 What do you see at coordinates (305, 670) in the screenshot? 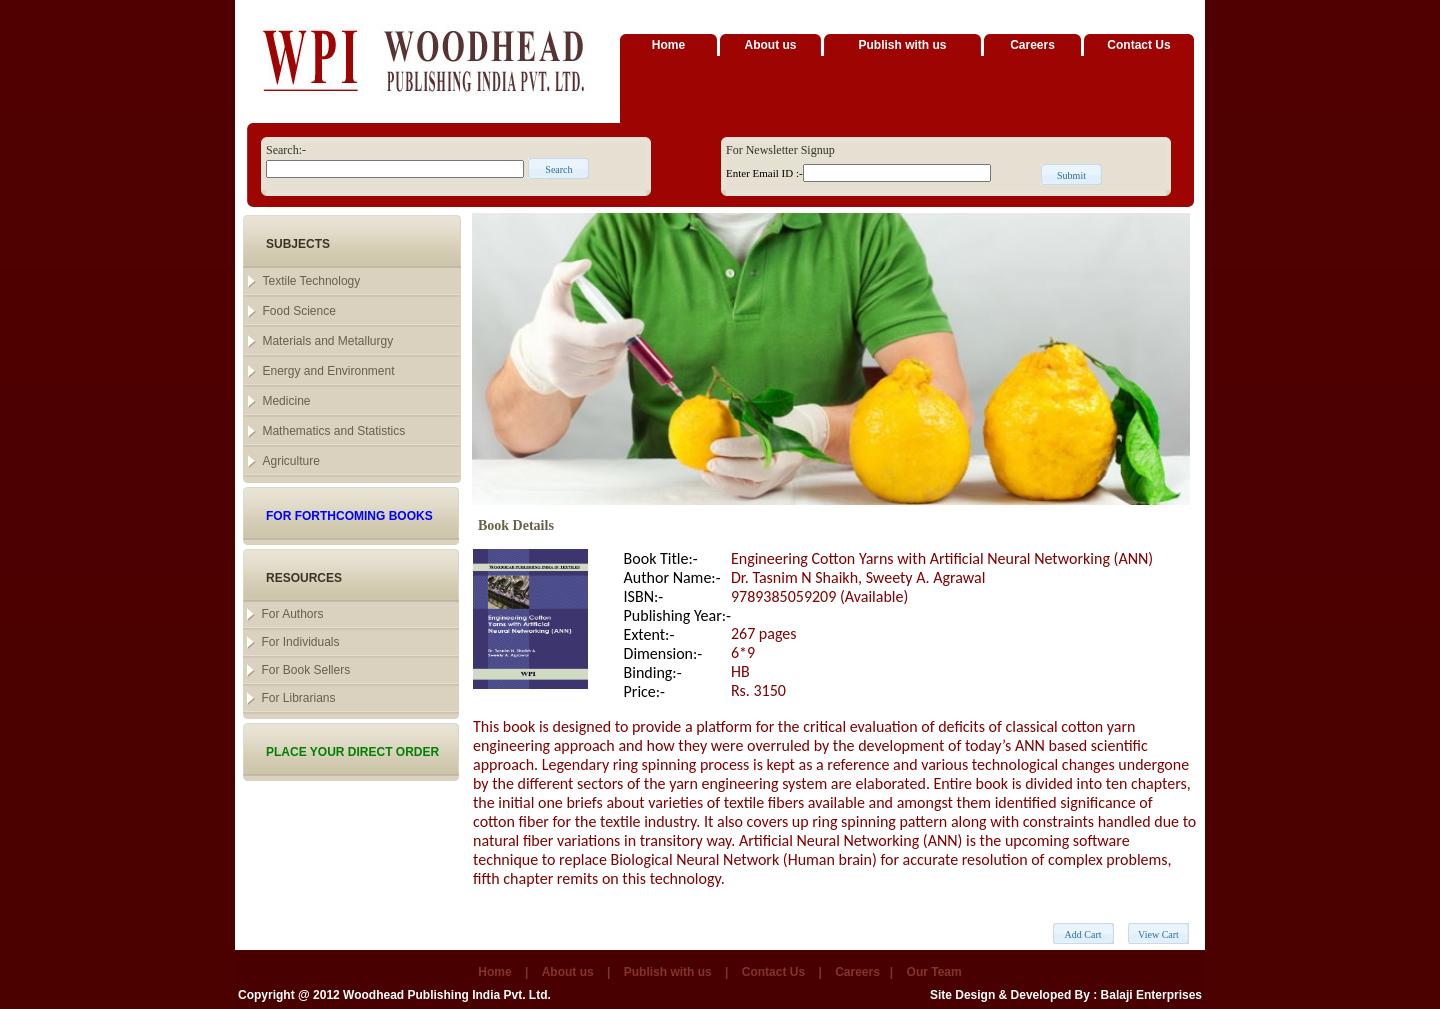
I see `For Book Sellers` at bounding box center [305, 670].